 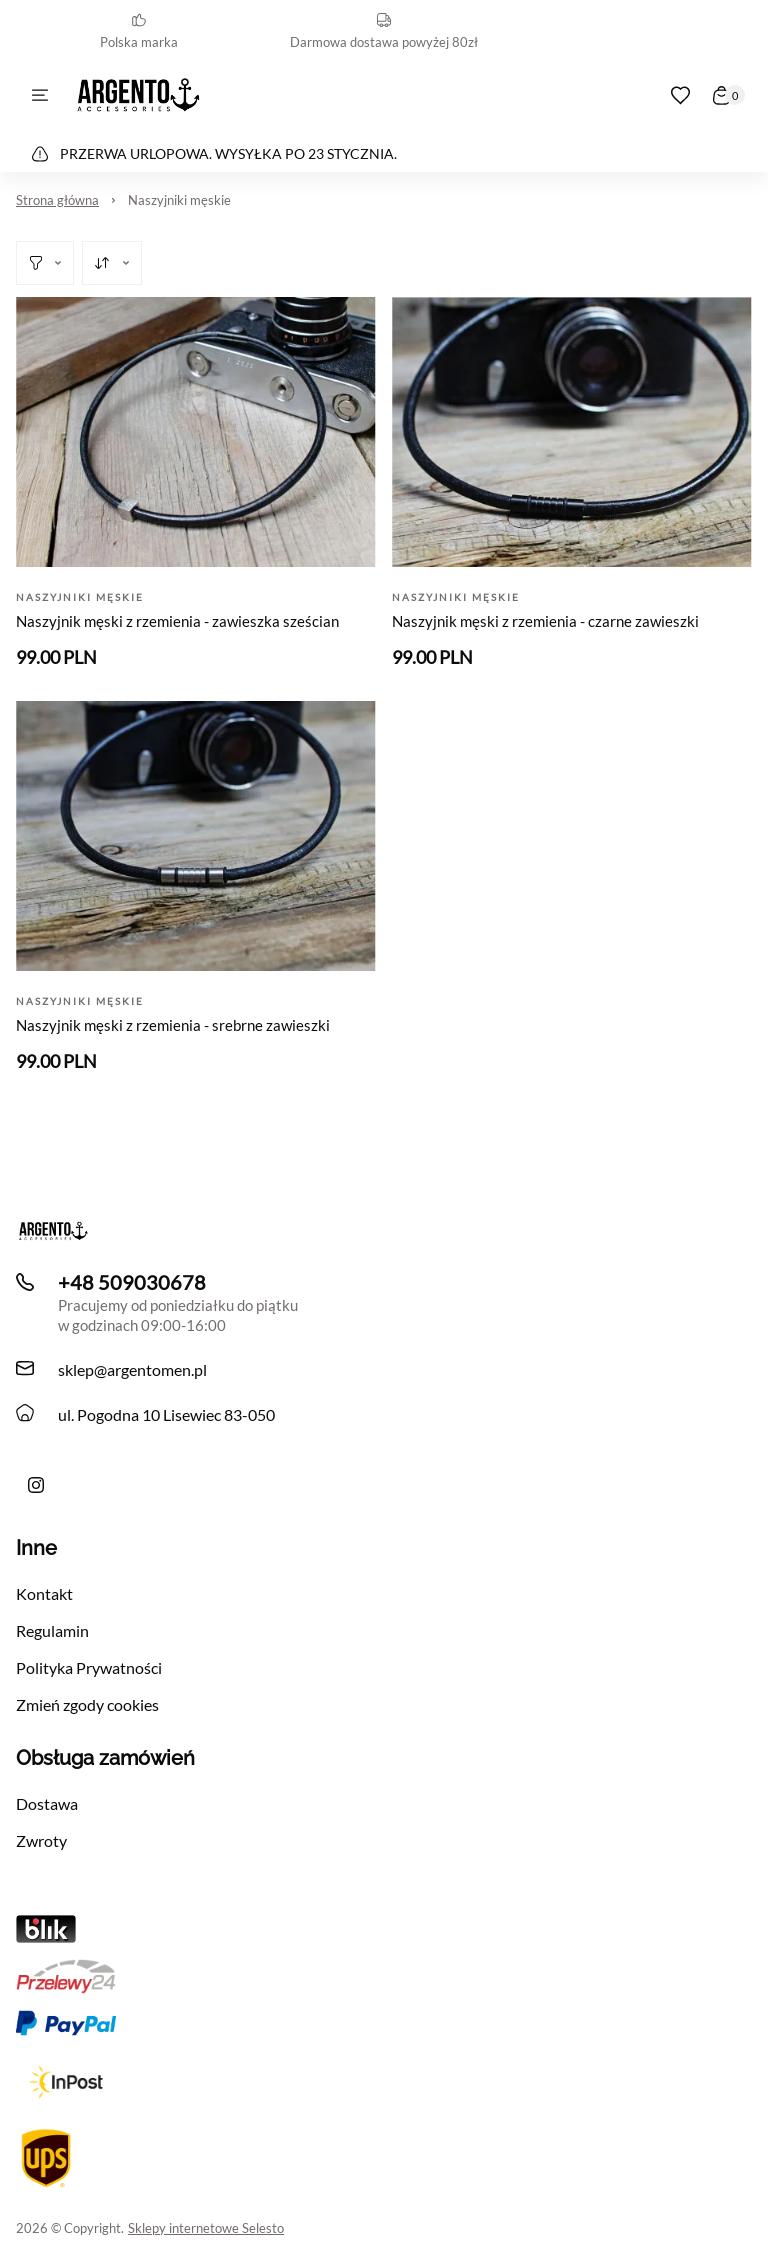 What do you see at coordinates (36, 1485) in the screenshot?
I see `[Ręcznie robiona bransoletka męska Argento z liny i skóry z morskimi akcentami]` at bounding box center [36, 1485].